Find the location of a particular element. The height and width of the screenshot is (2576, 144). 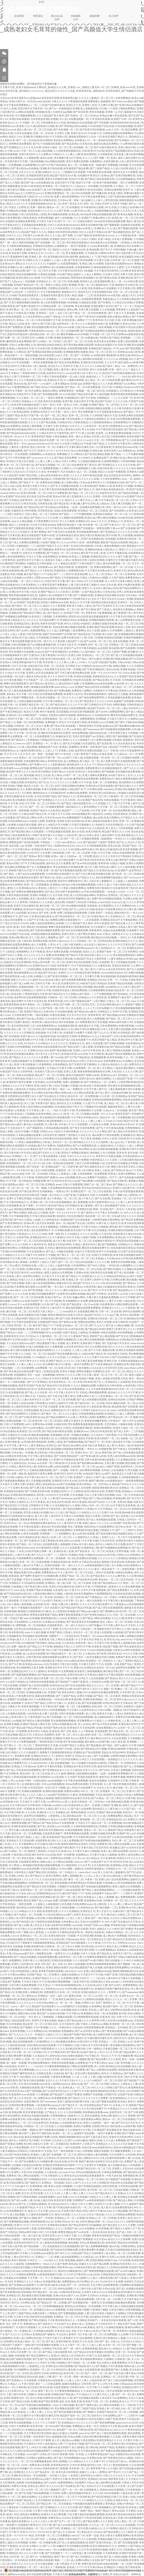

婷婷四虎东京热无码群交双飞视频 is located at coordinates (29, 1195).